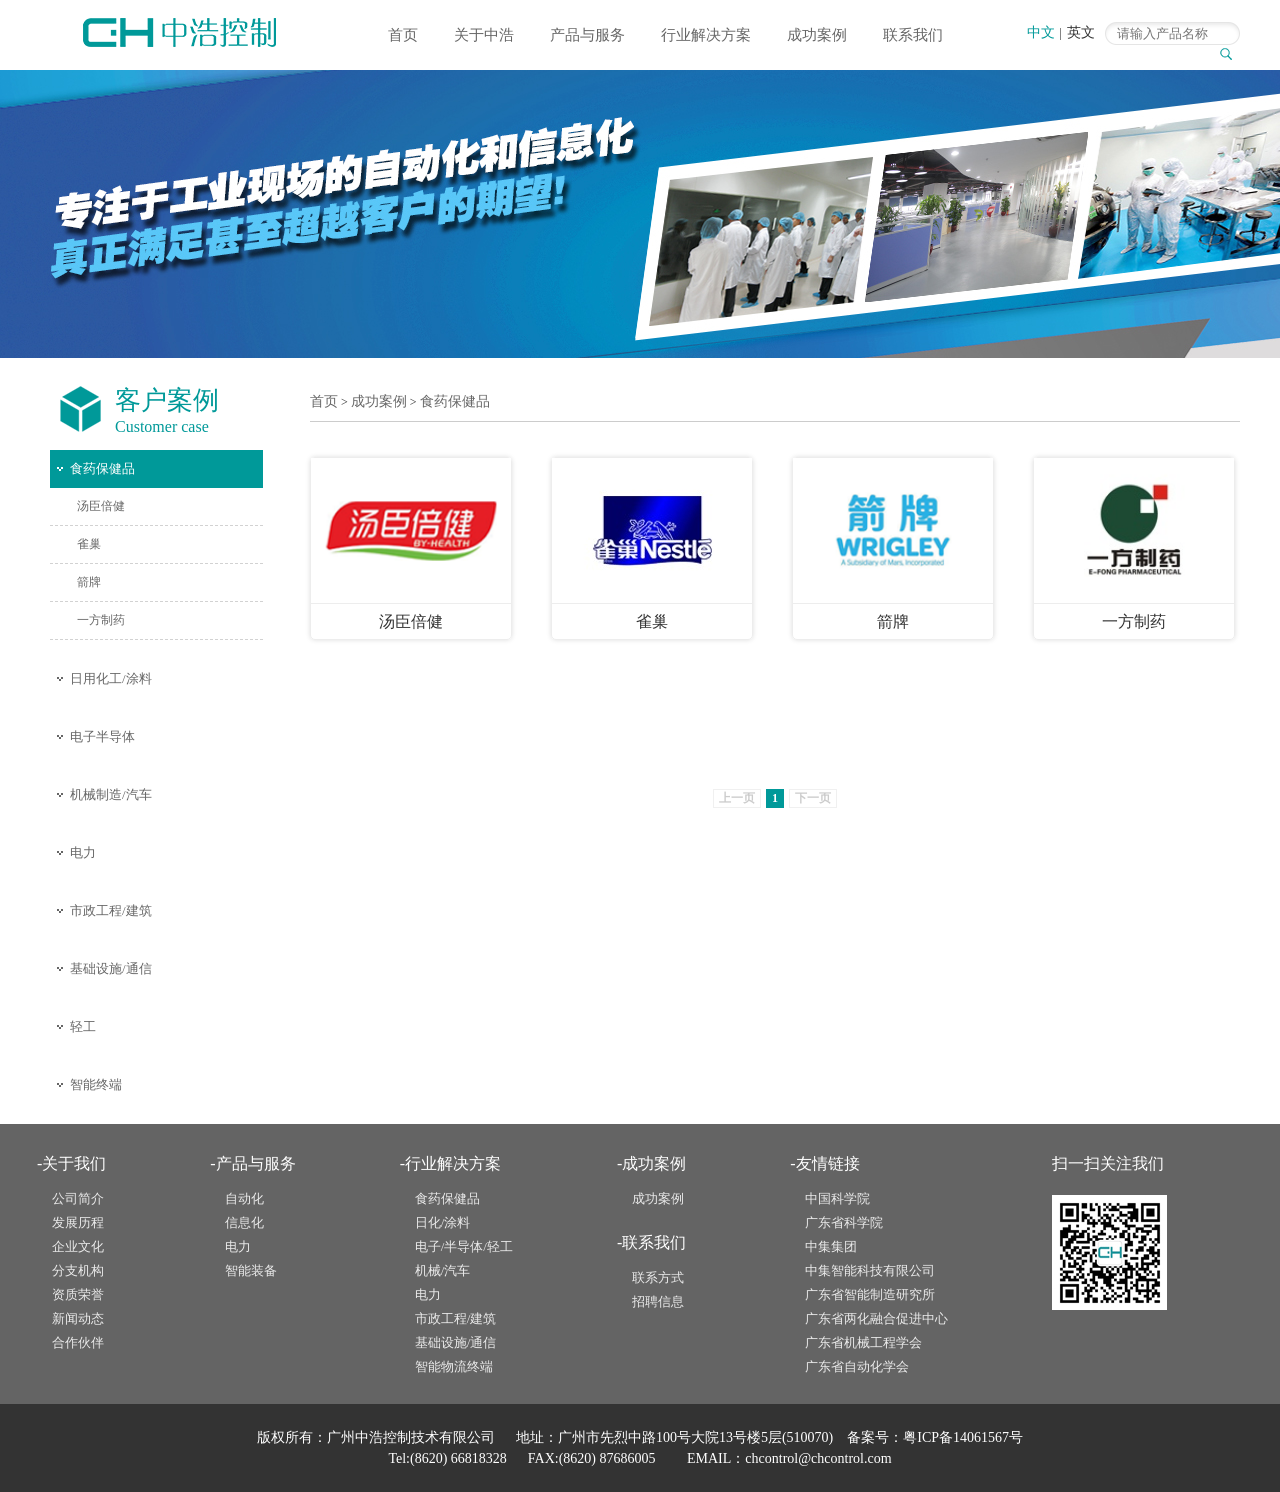  Describe the element at coordinates (1081, 32) in the screenshot. I see `英文` at that location.